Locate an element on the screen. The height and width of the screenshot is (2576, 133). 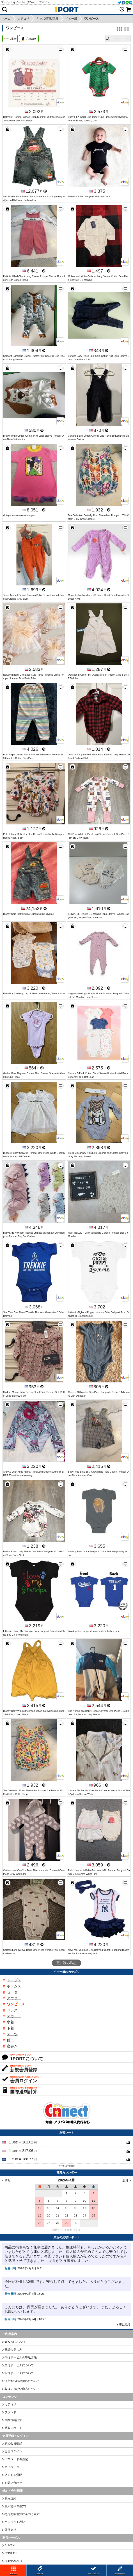
よくある質問 is located at coordinates (13, 2475).